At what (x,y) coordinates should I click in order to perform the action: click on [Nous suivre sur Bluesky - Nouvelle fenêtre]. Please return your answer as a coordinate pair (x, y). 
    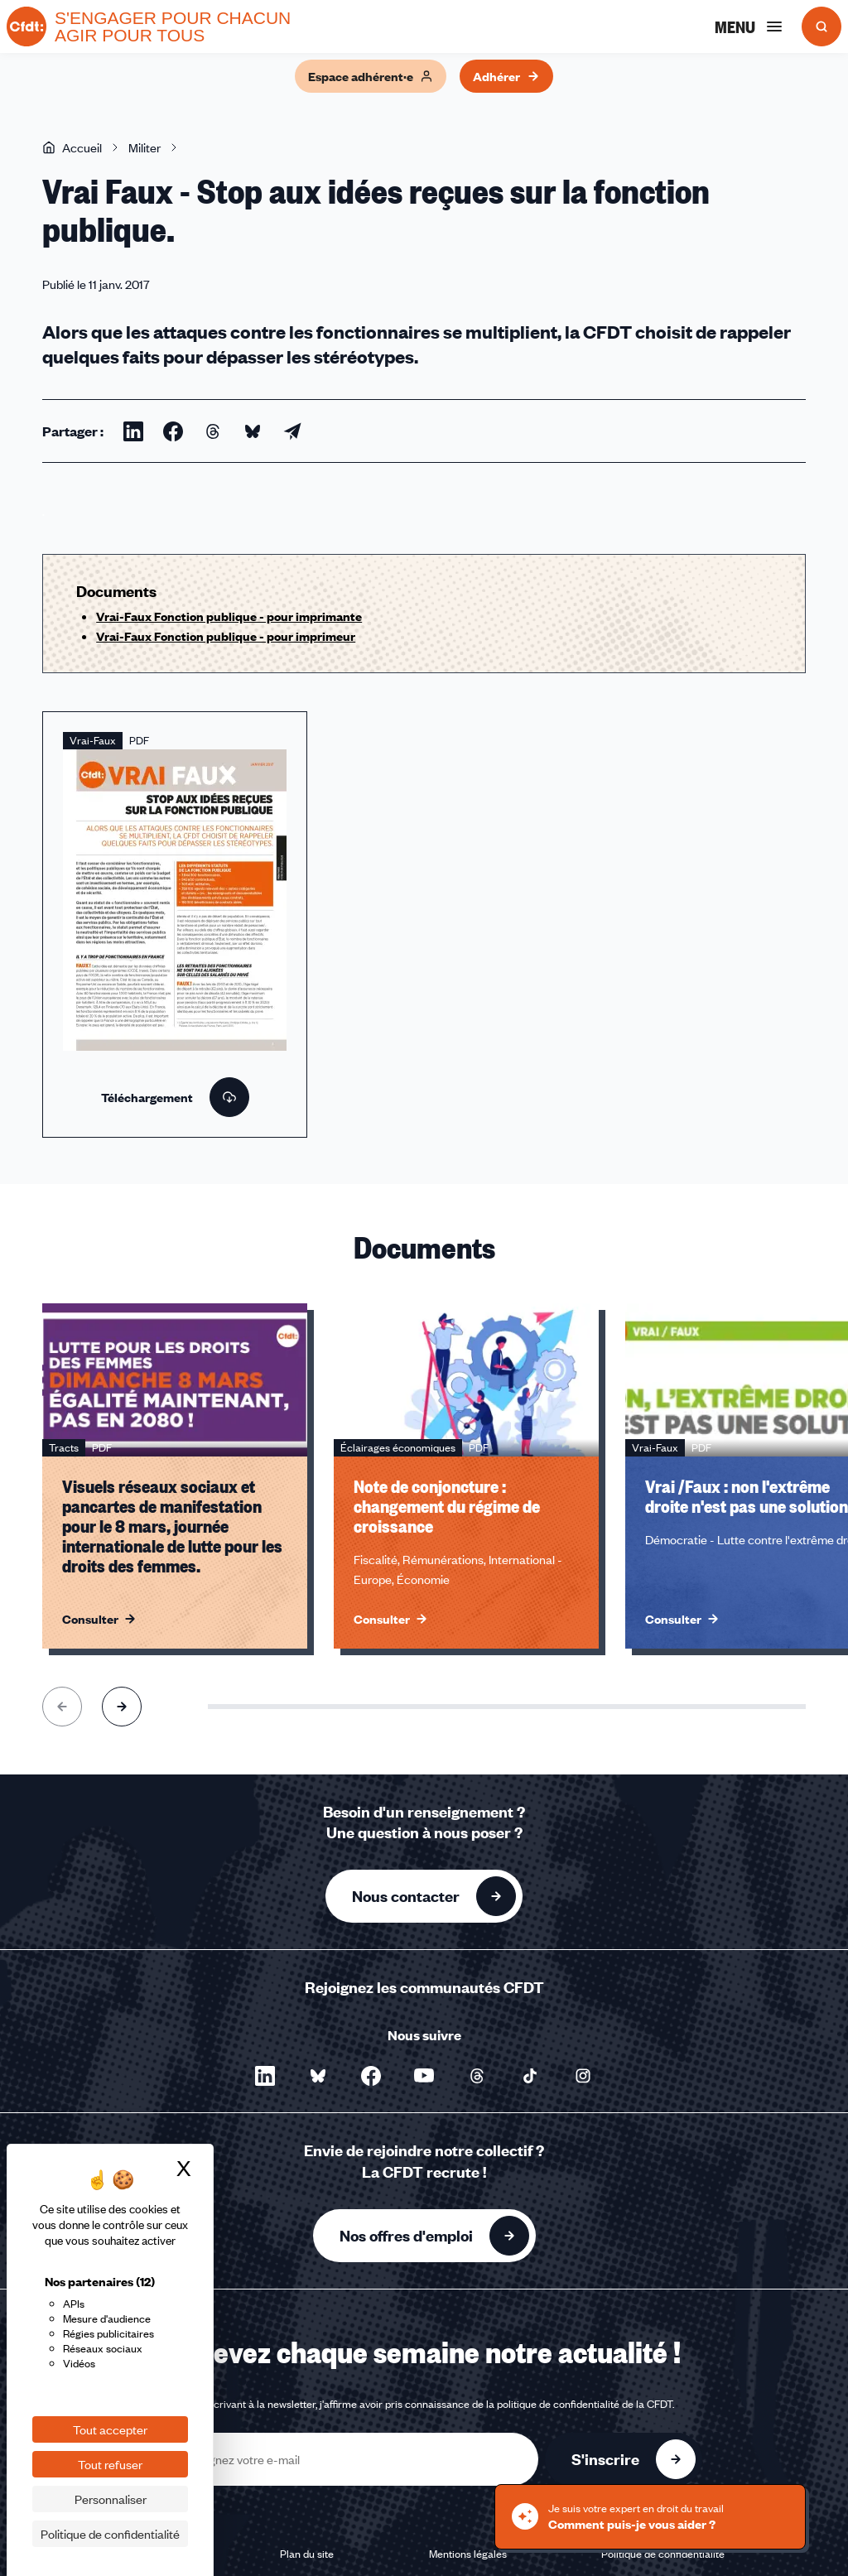
    Looking at the image, I should click on (318, 2076).